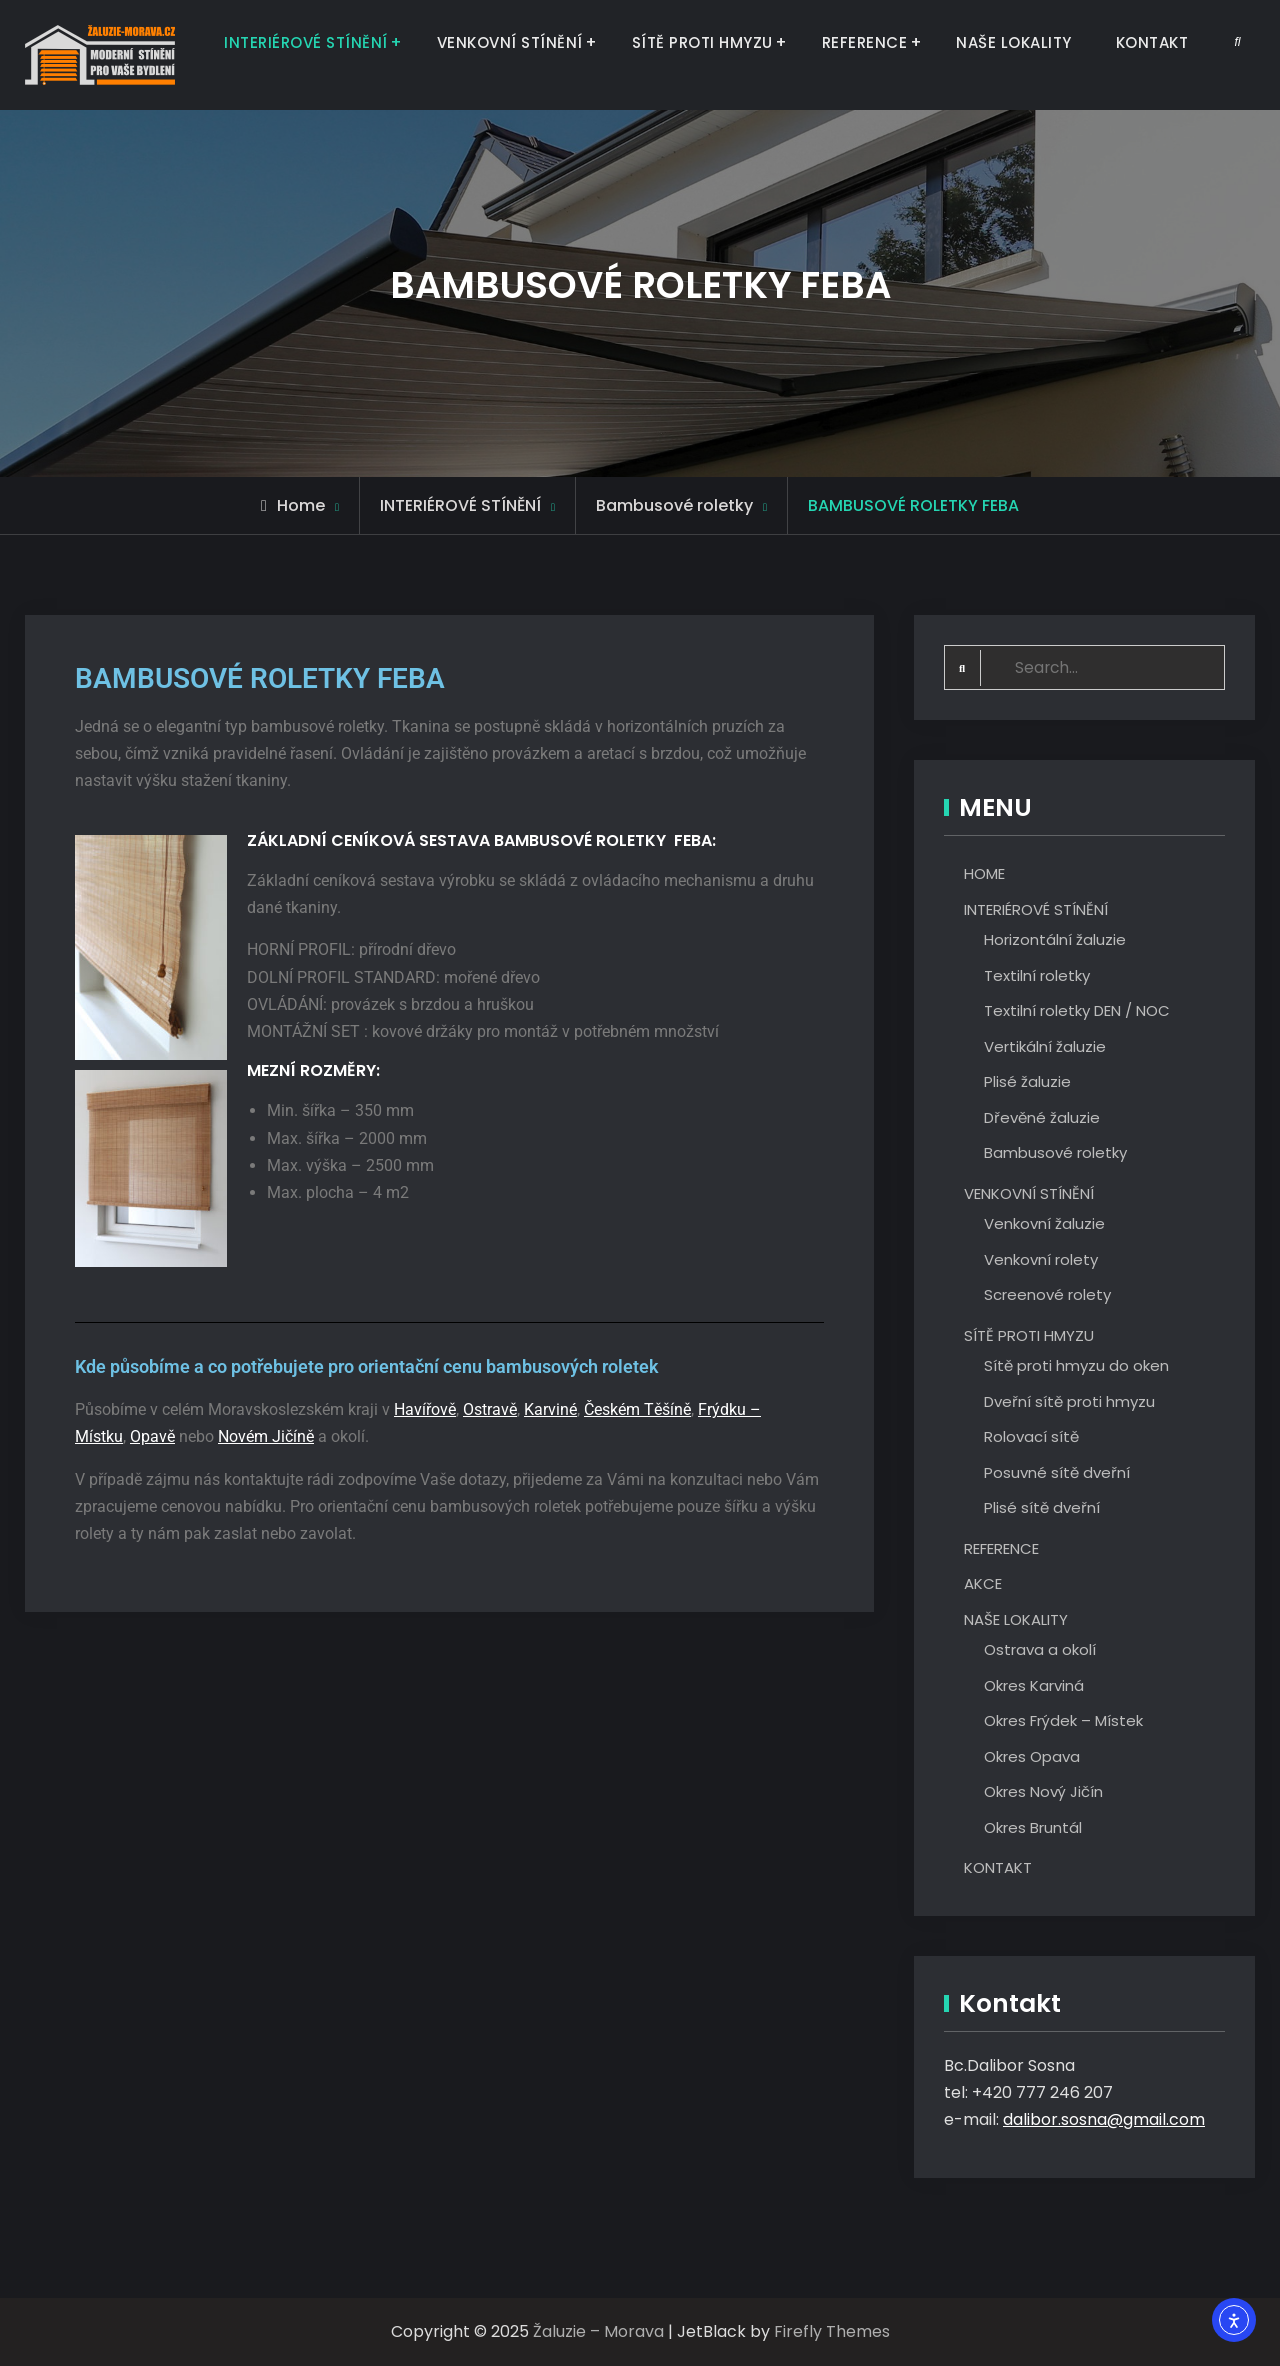 The height and width of the screenshot is (2366, 1280). Describe the element at coordinates (1043, 1792) in the screenshot. I see `Okres Nový Jičín` at that location.